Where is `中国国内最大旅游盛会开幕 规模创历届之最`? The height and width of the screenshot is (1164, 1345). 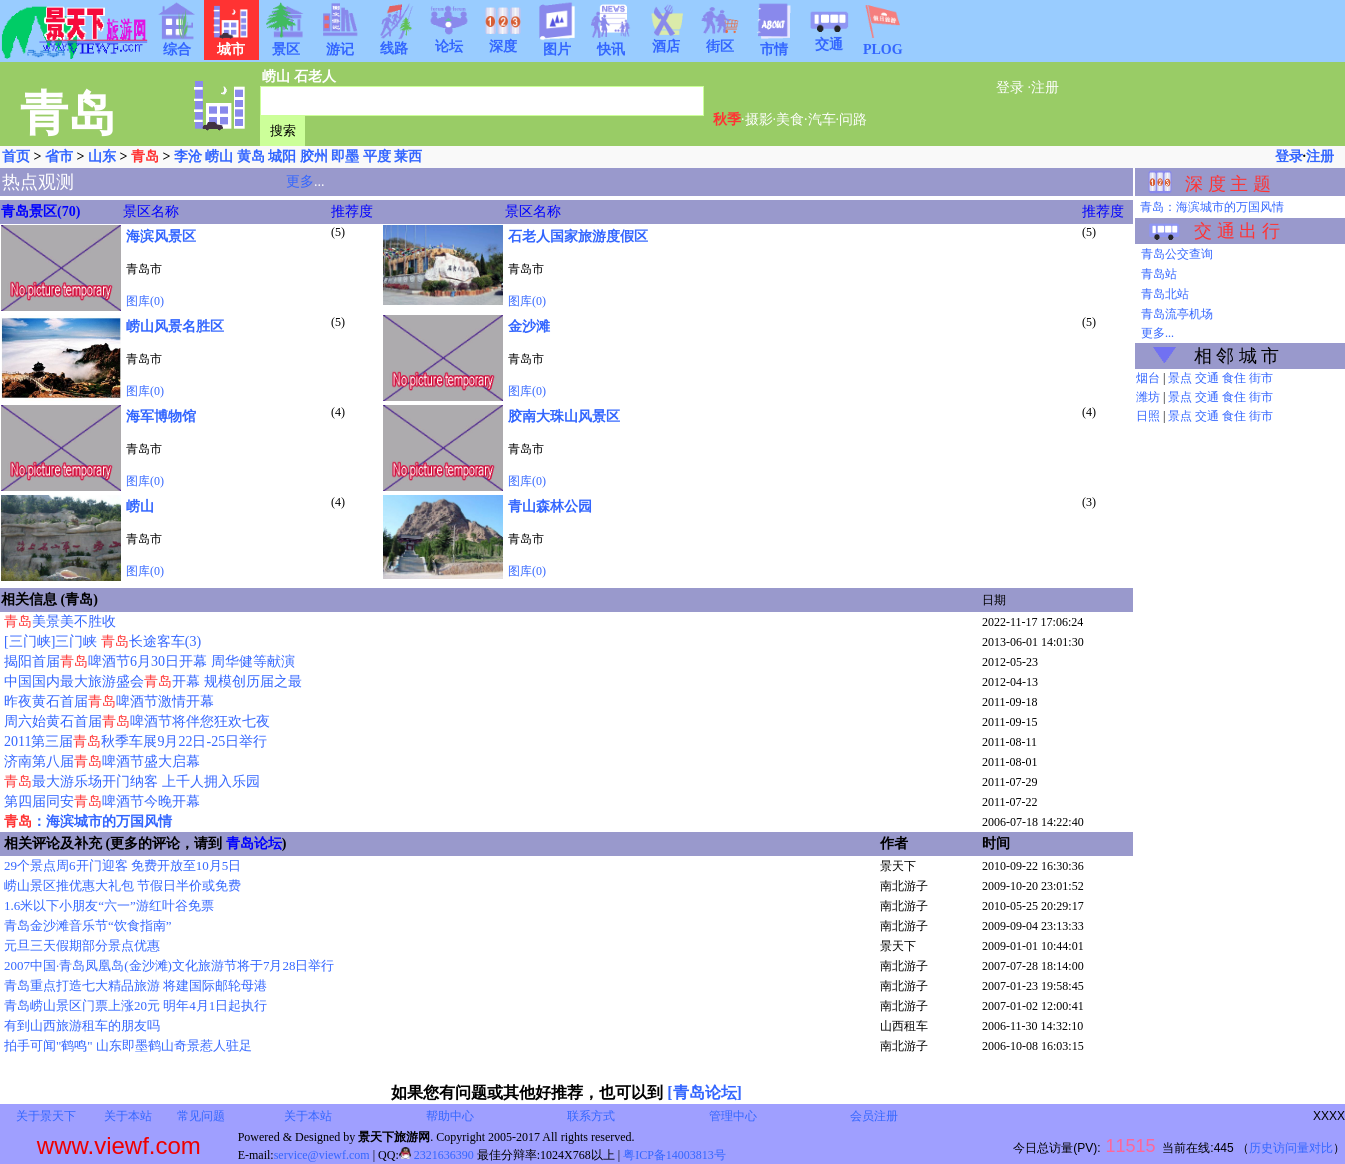 中国国内最大旅游盛会开幕 规模创历届之最 is located at coordinates (153, 681).